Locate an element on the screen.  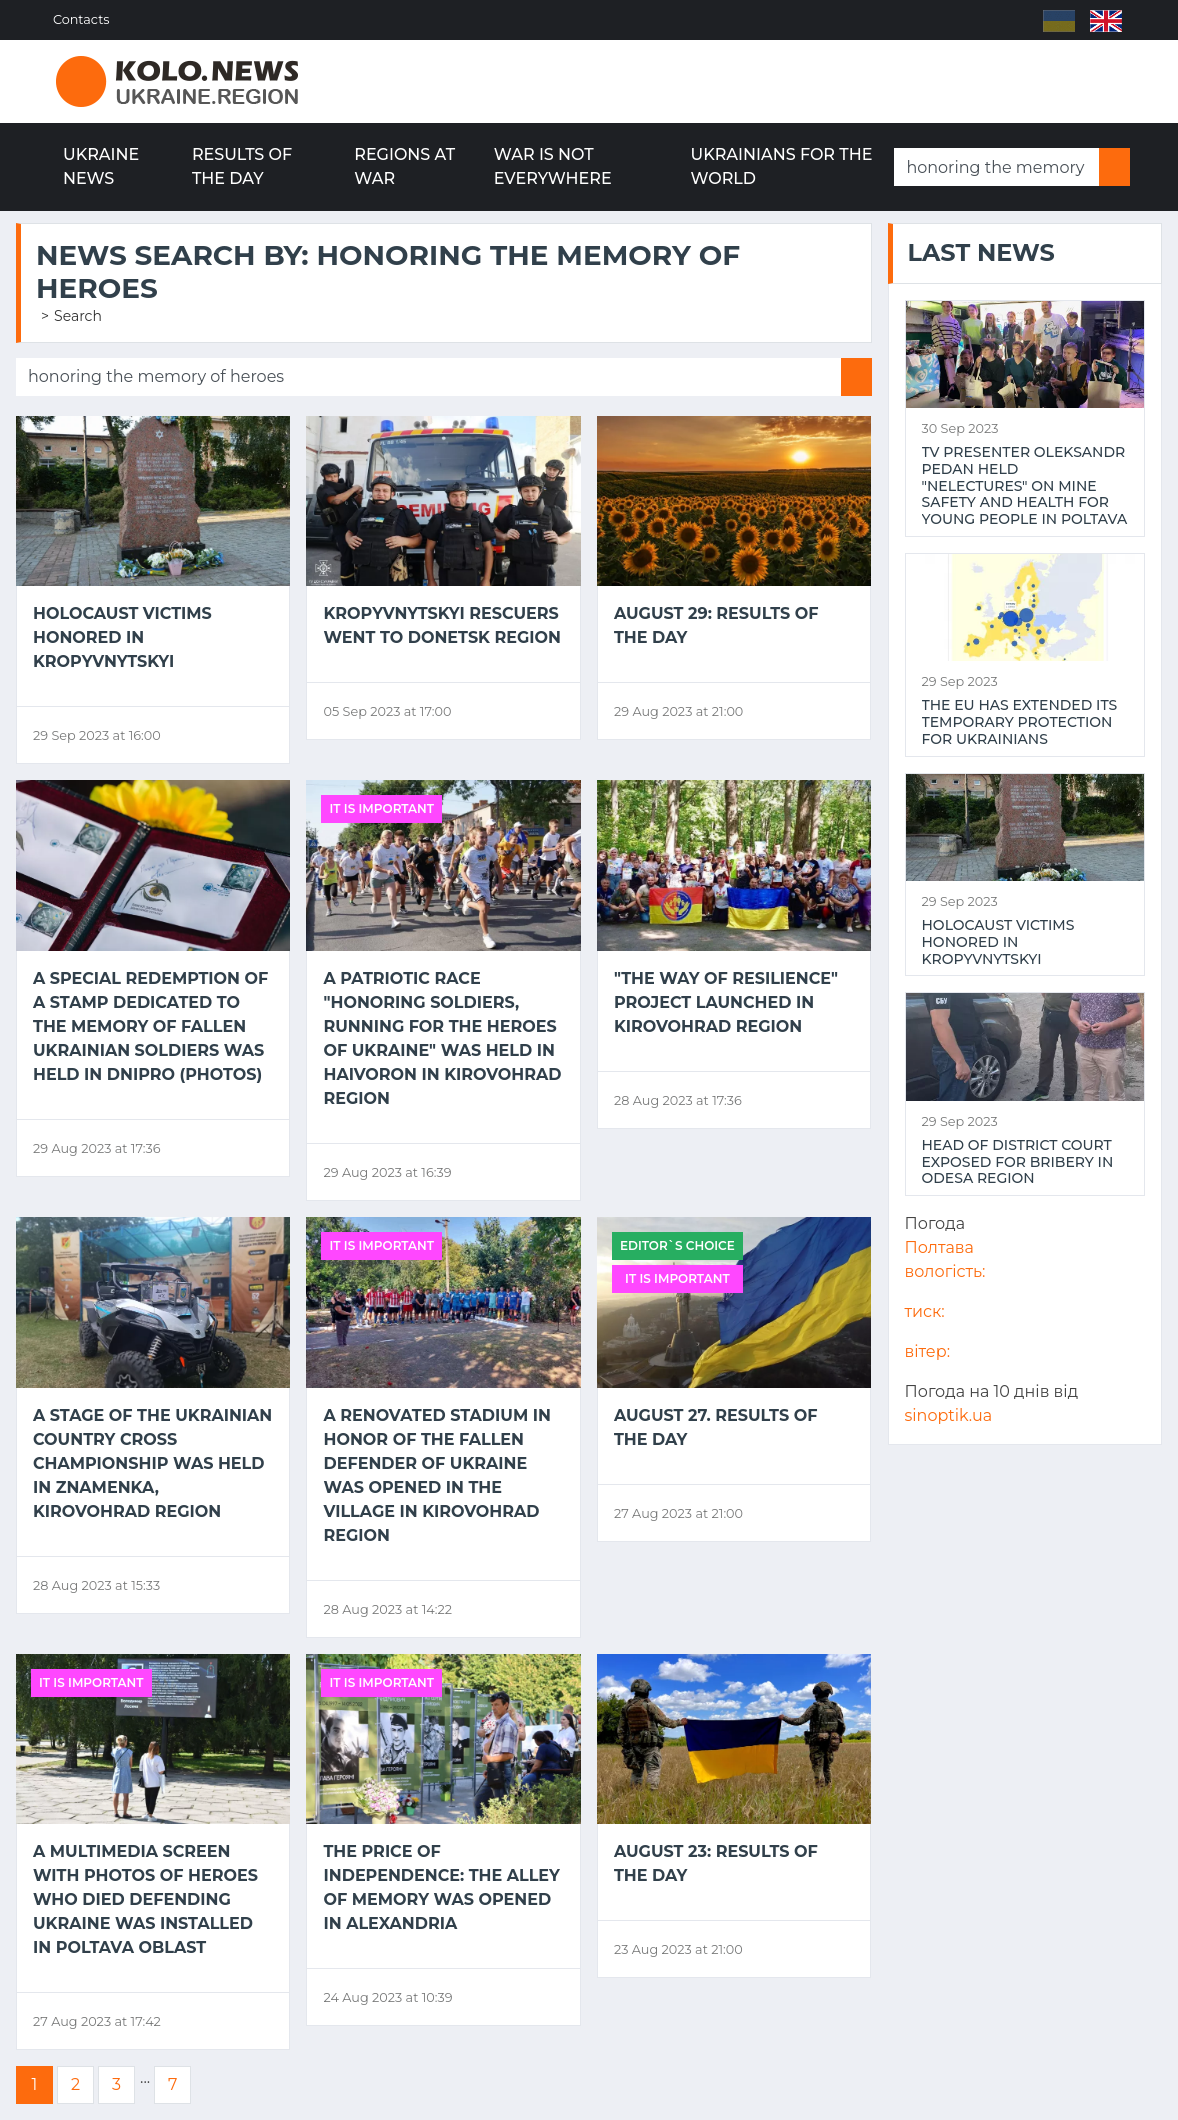
Holocaust victims honored in Kropyvnytskyi is located at coordinates (122, 637).